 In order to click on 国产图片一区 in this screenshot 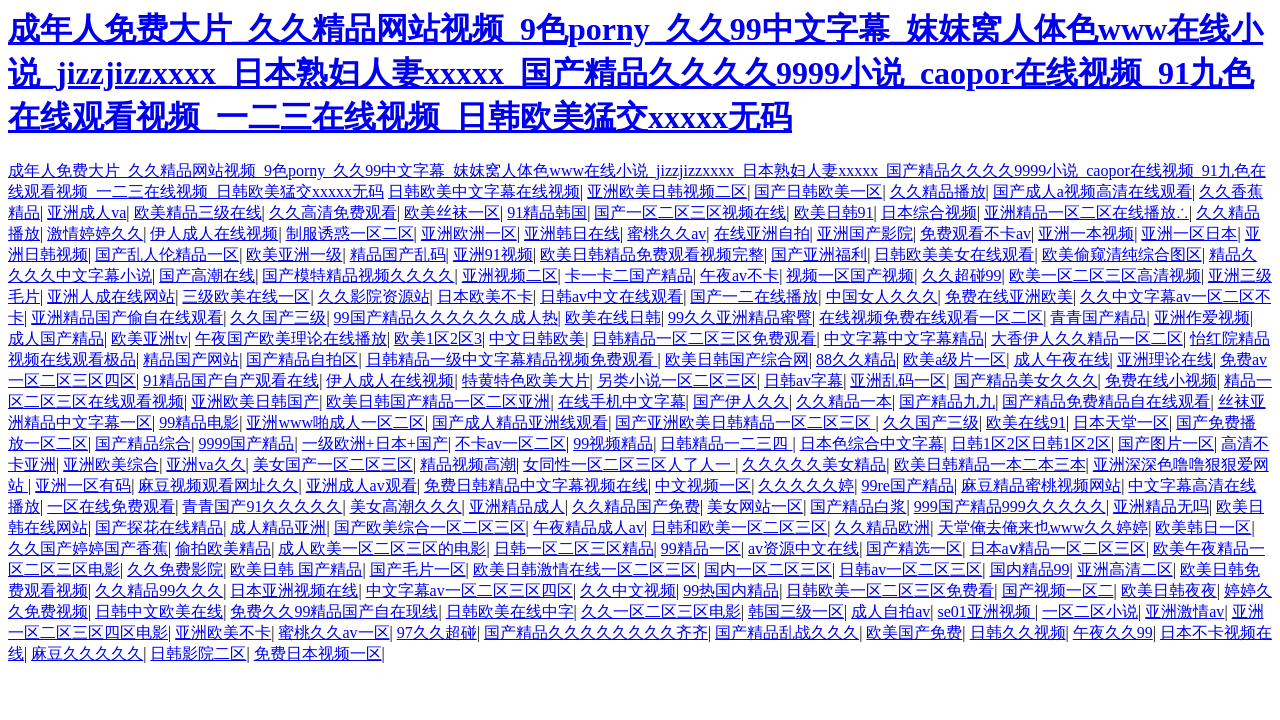, I will do `click(1166, 443)`.